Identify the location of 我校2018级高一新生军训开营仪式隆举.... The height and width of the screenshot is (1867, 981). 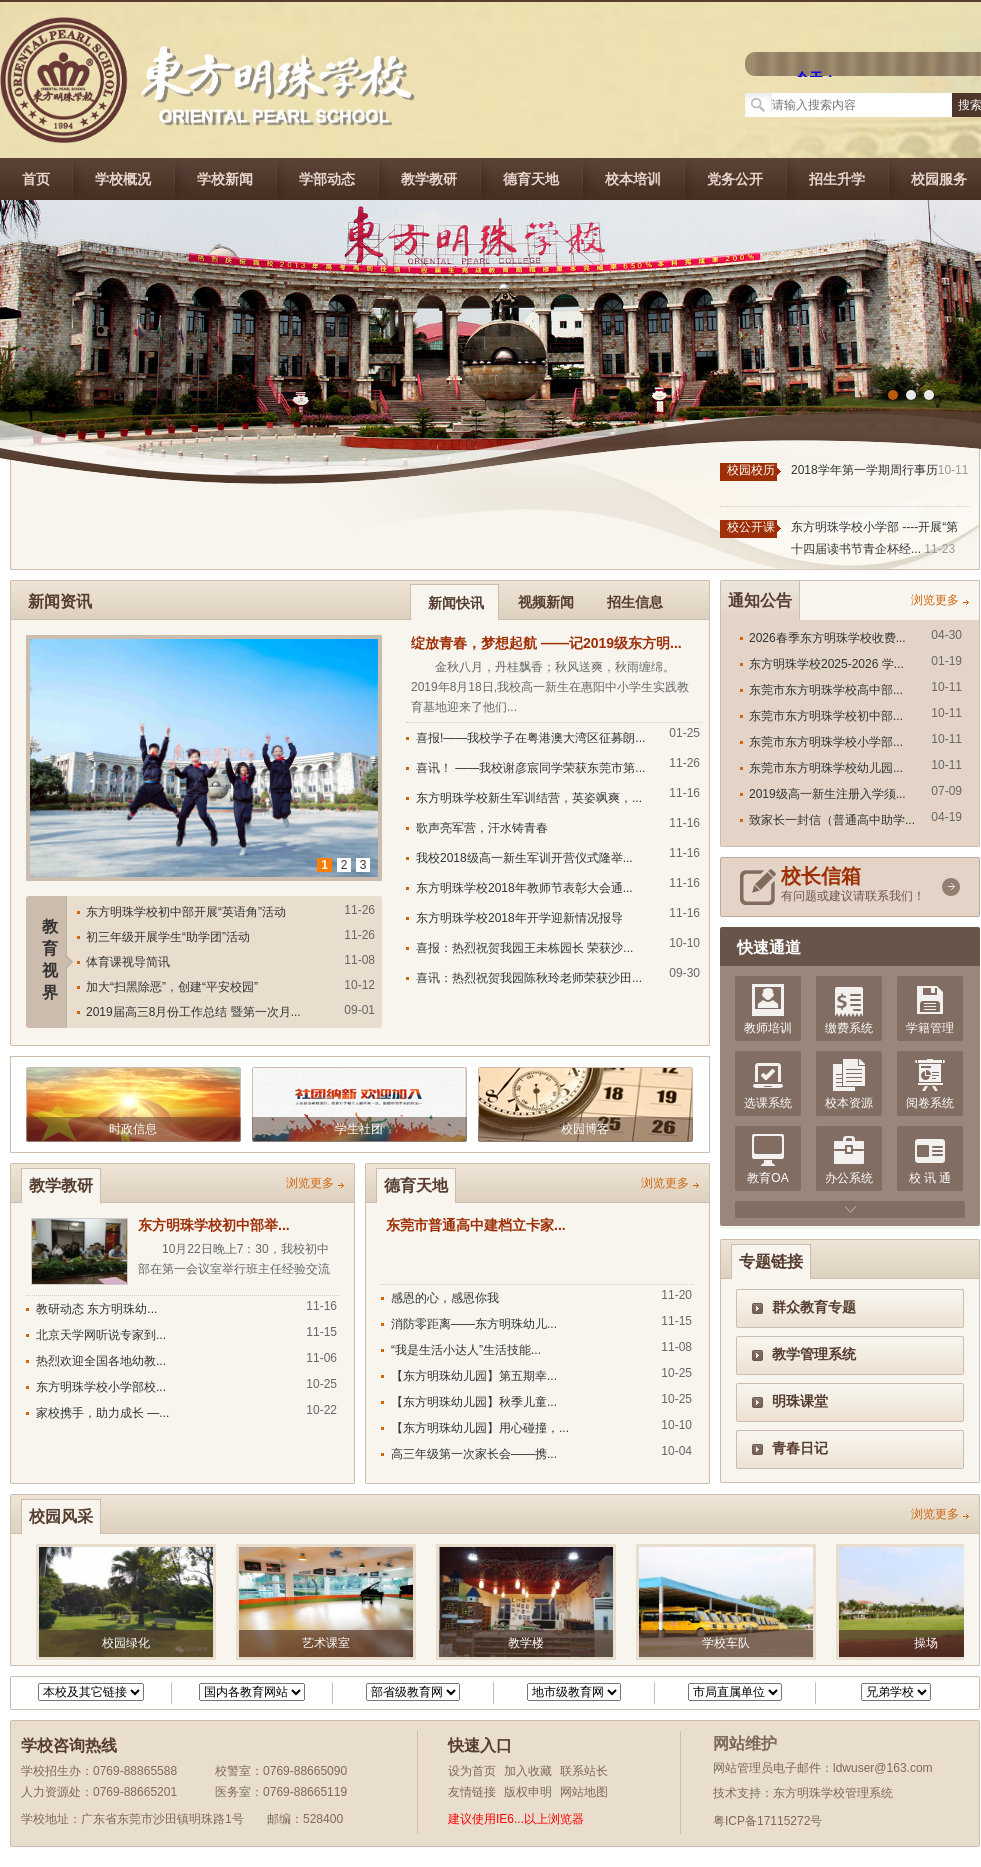
(524, 858).